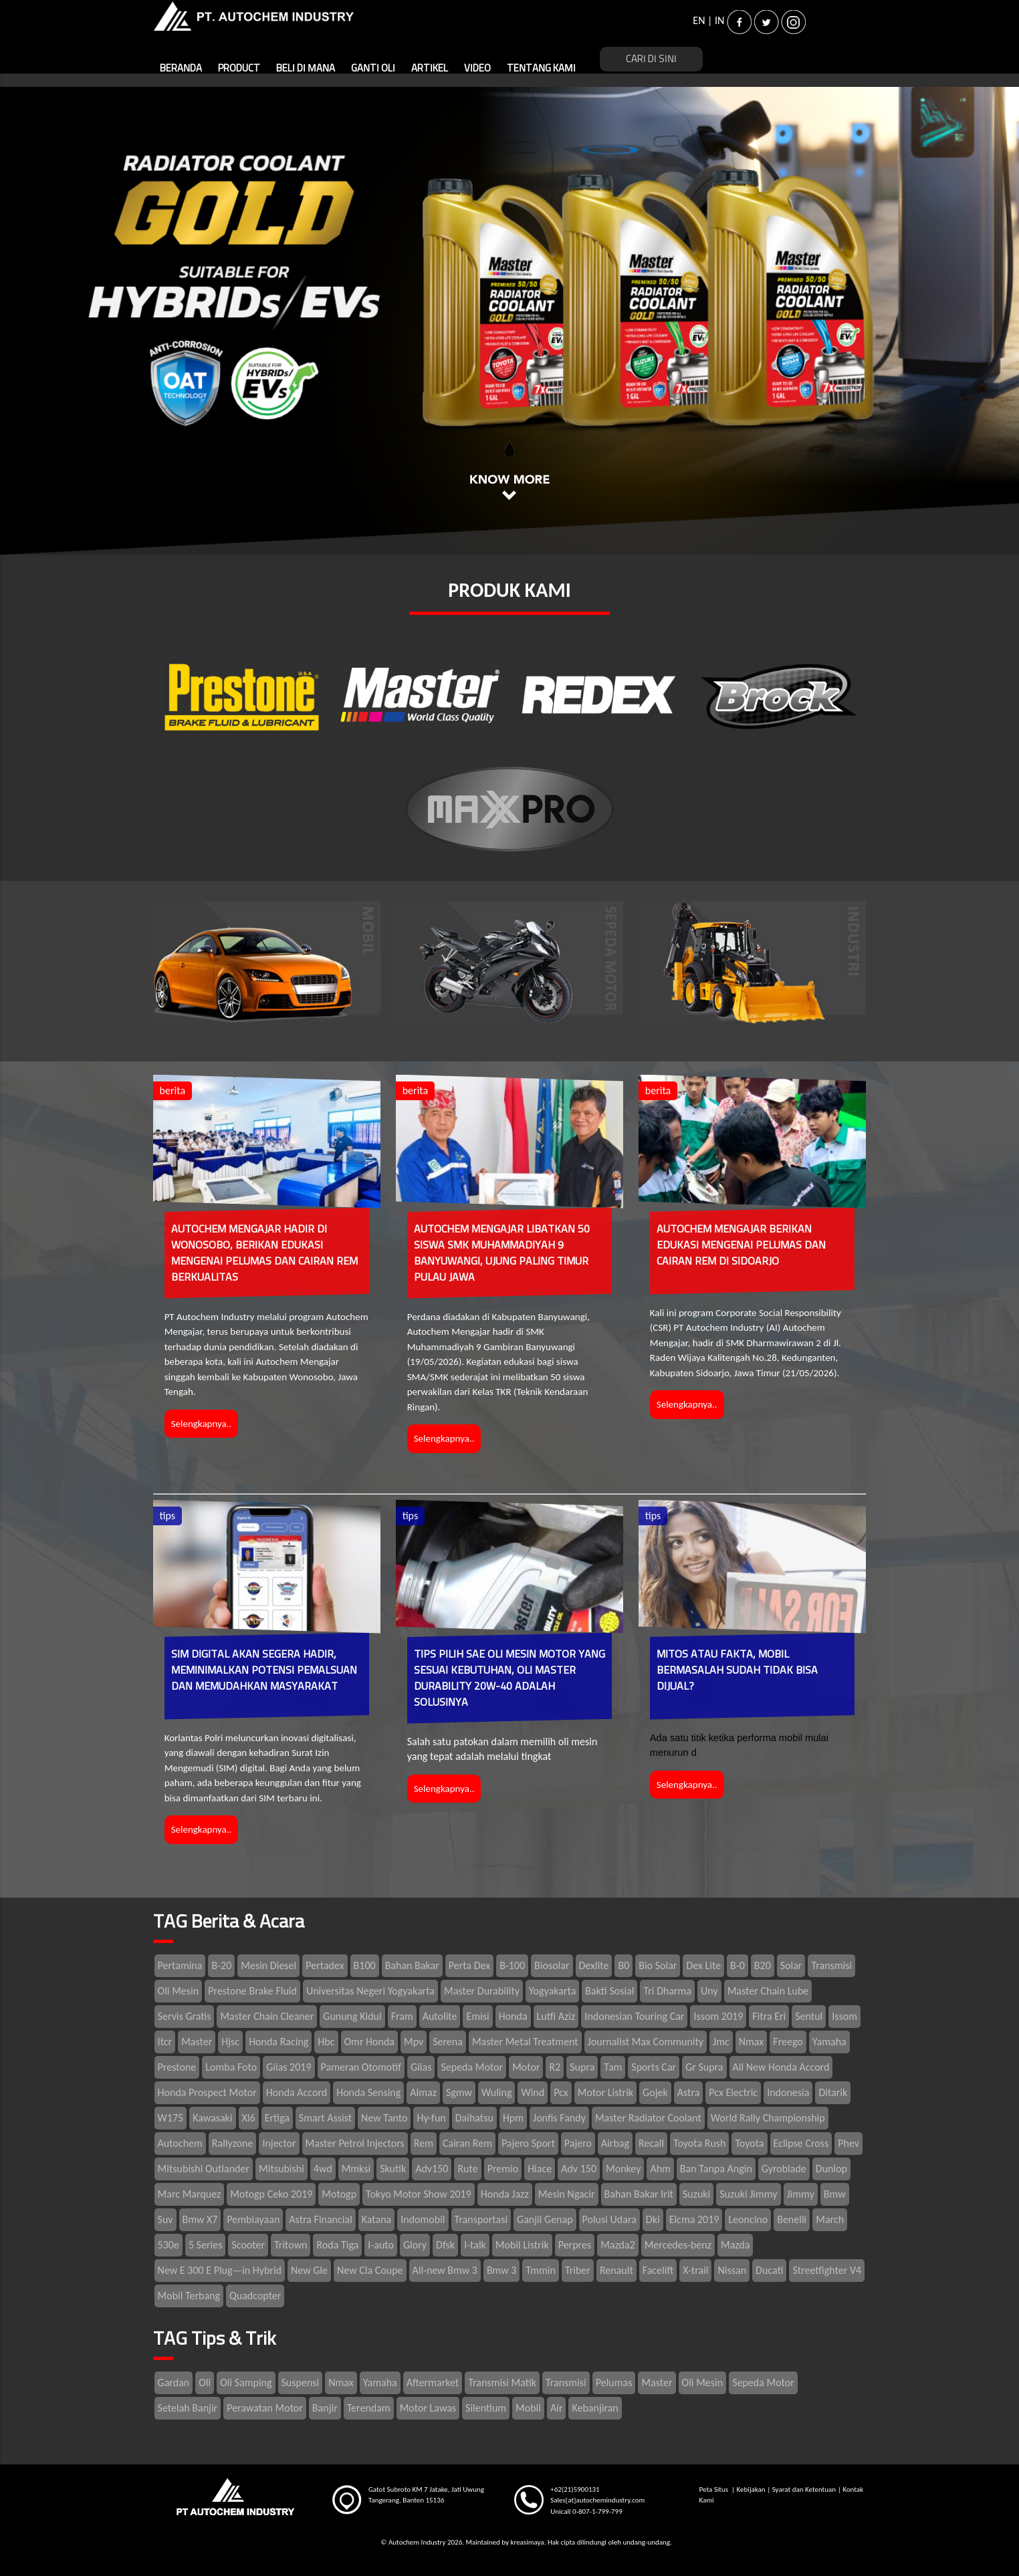 The image size is (1019, 2576). I want to click on Freego, so click(788, 2041).